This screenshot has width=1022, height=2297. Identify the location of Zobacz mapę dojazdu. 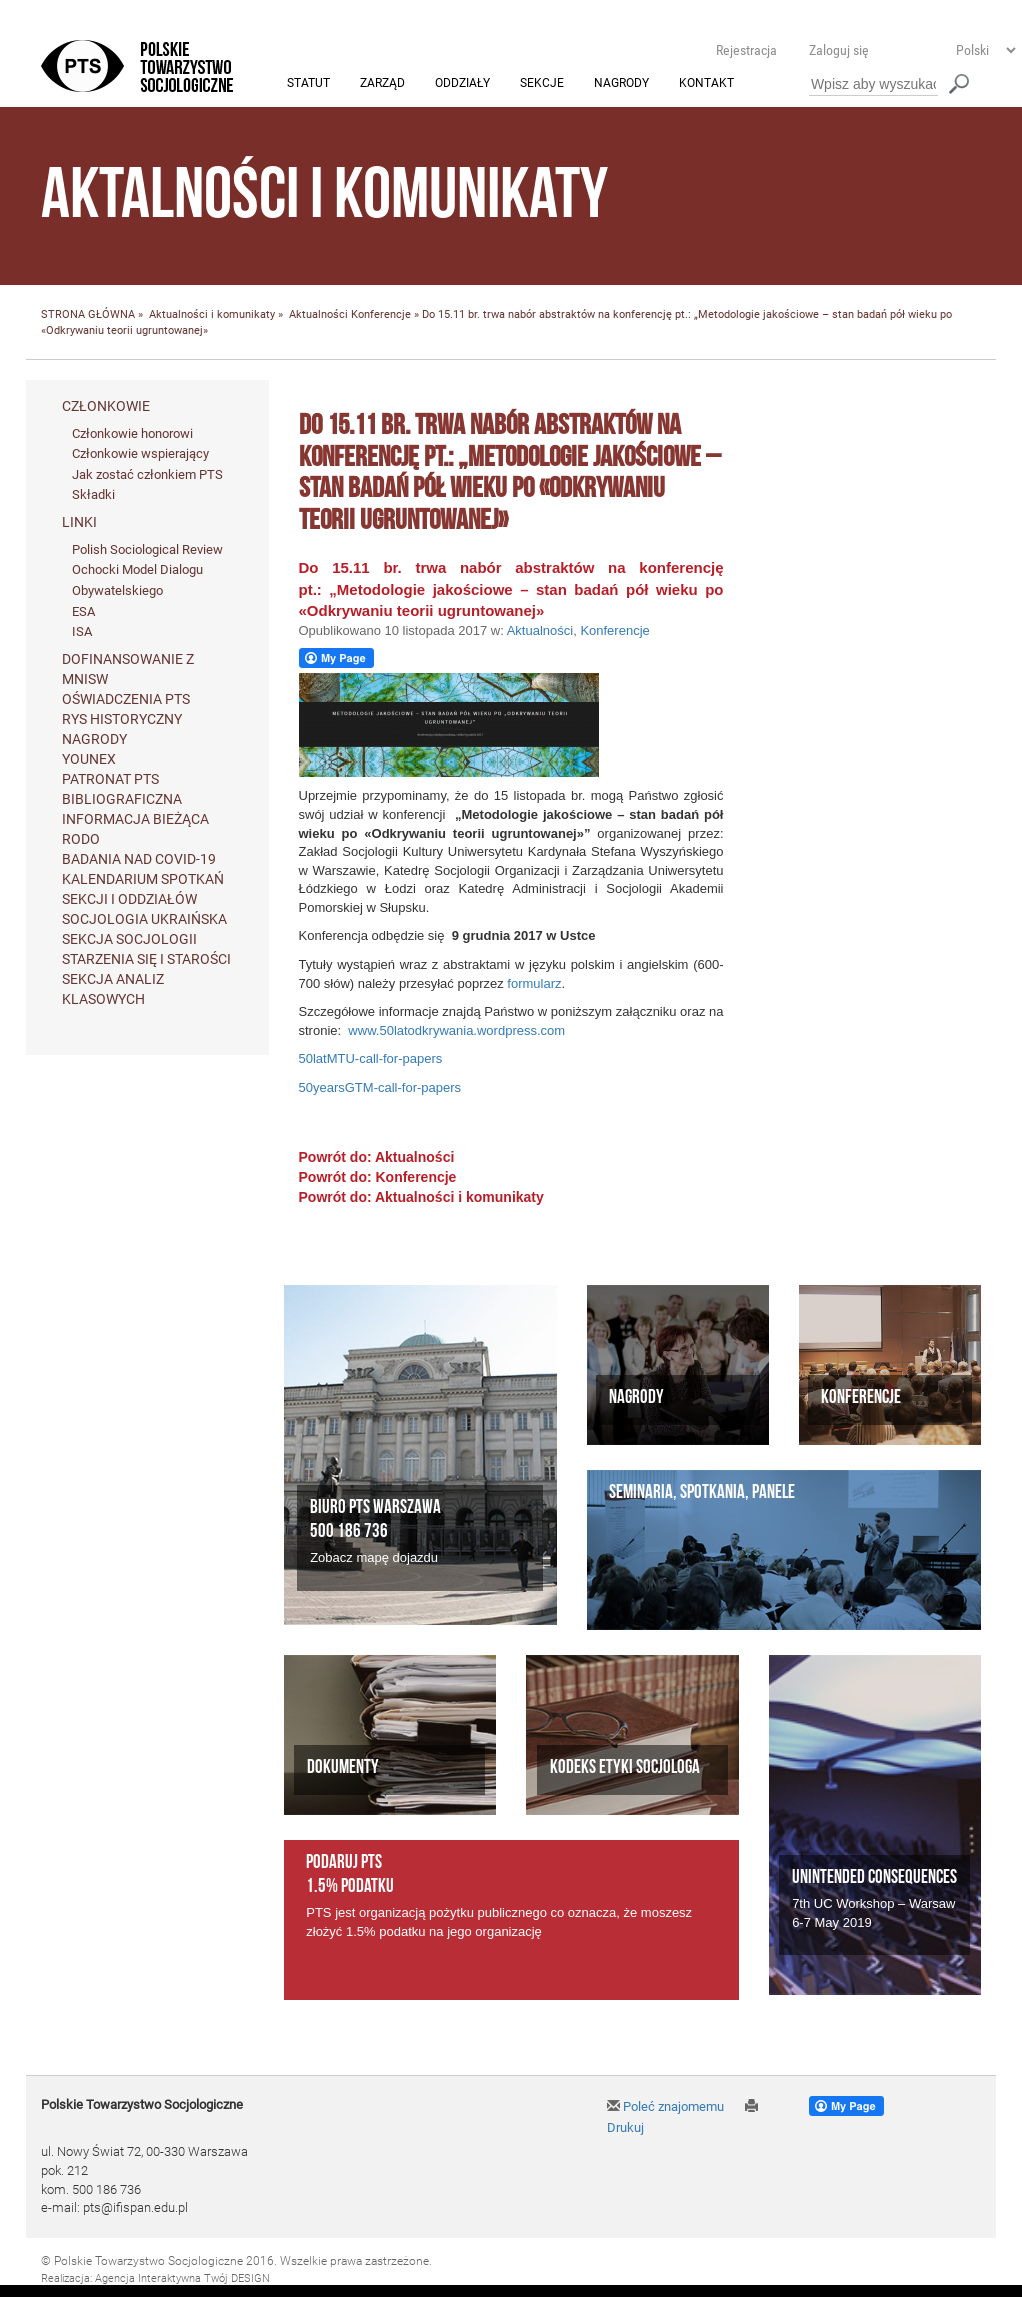
(374, 1558).